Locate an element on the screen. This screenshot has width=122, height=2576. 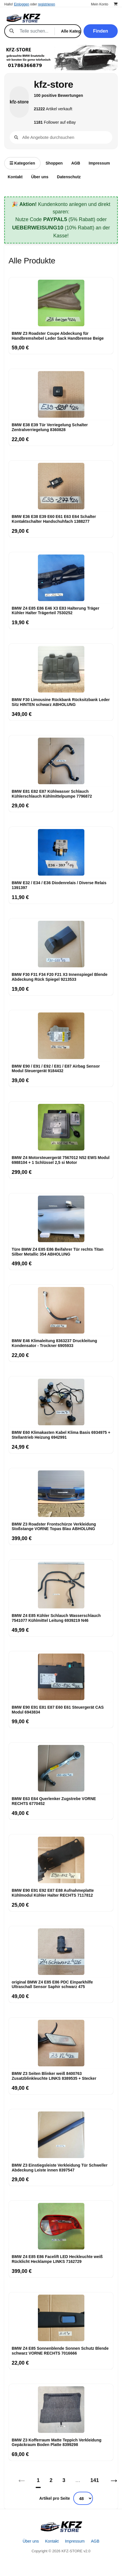
Türe BMW Z4 E85 E86 Beifahrer Tür rechts Titan Silber Metallic 354 ABHOLUNG is located at coordinates (57, 1251).